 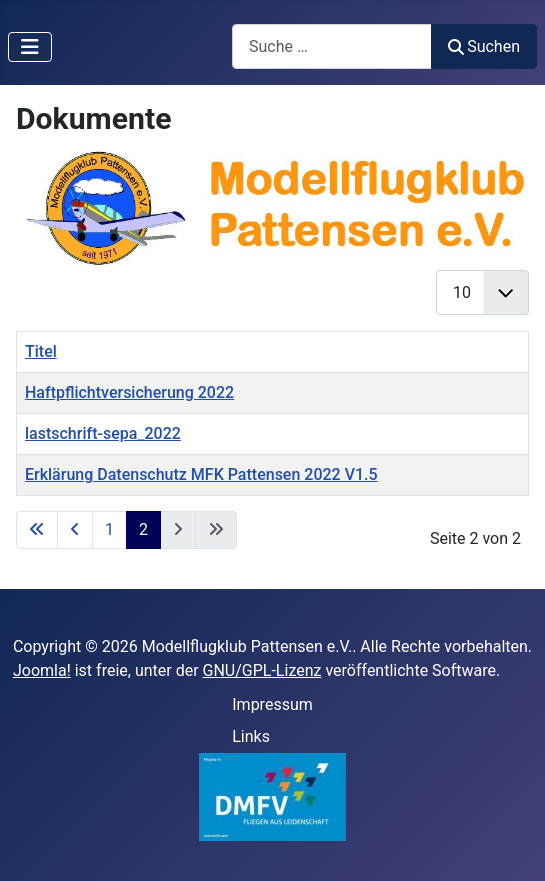 What do you see at coordinates (484, 46) in the screenshot?
I see `Suchen` at bounding box center [484, 46].